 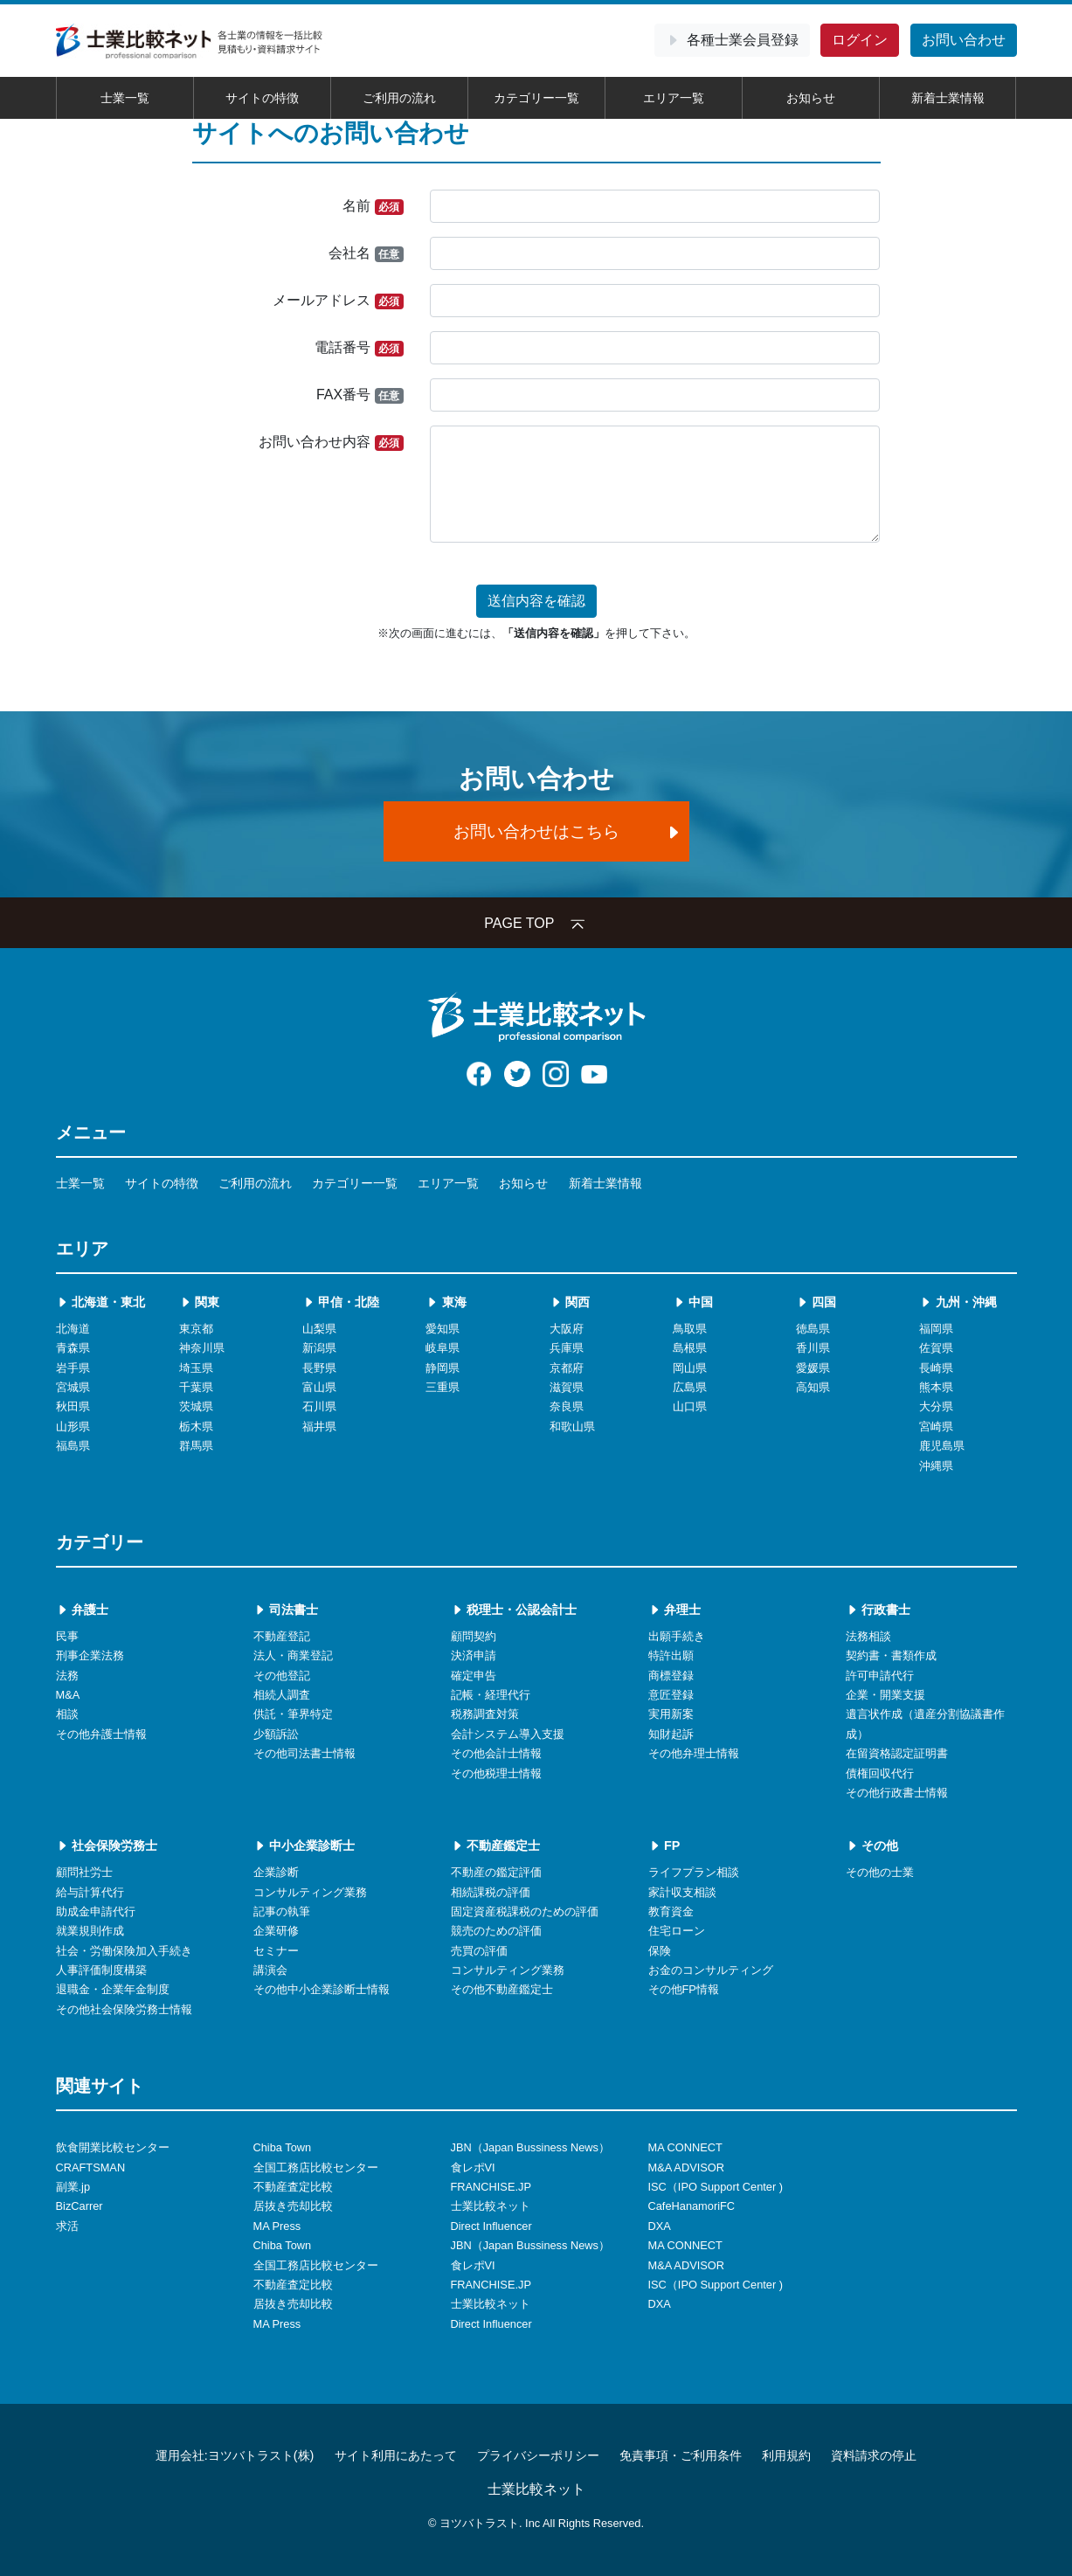 What do you see at coordinates (964, 39) in the screenshot?
I see `お問い合わせ` at bounding box center [964, 39].